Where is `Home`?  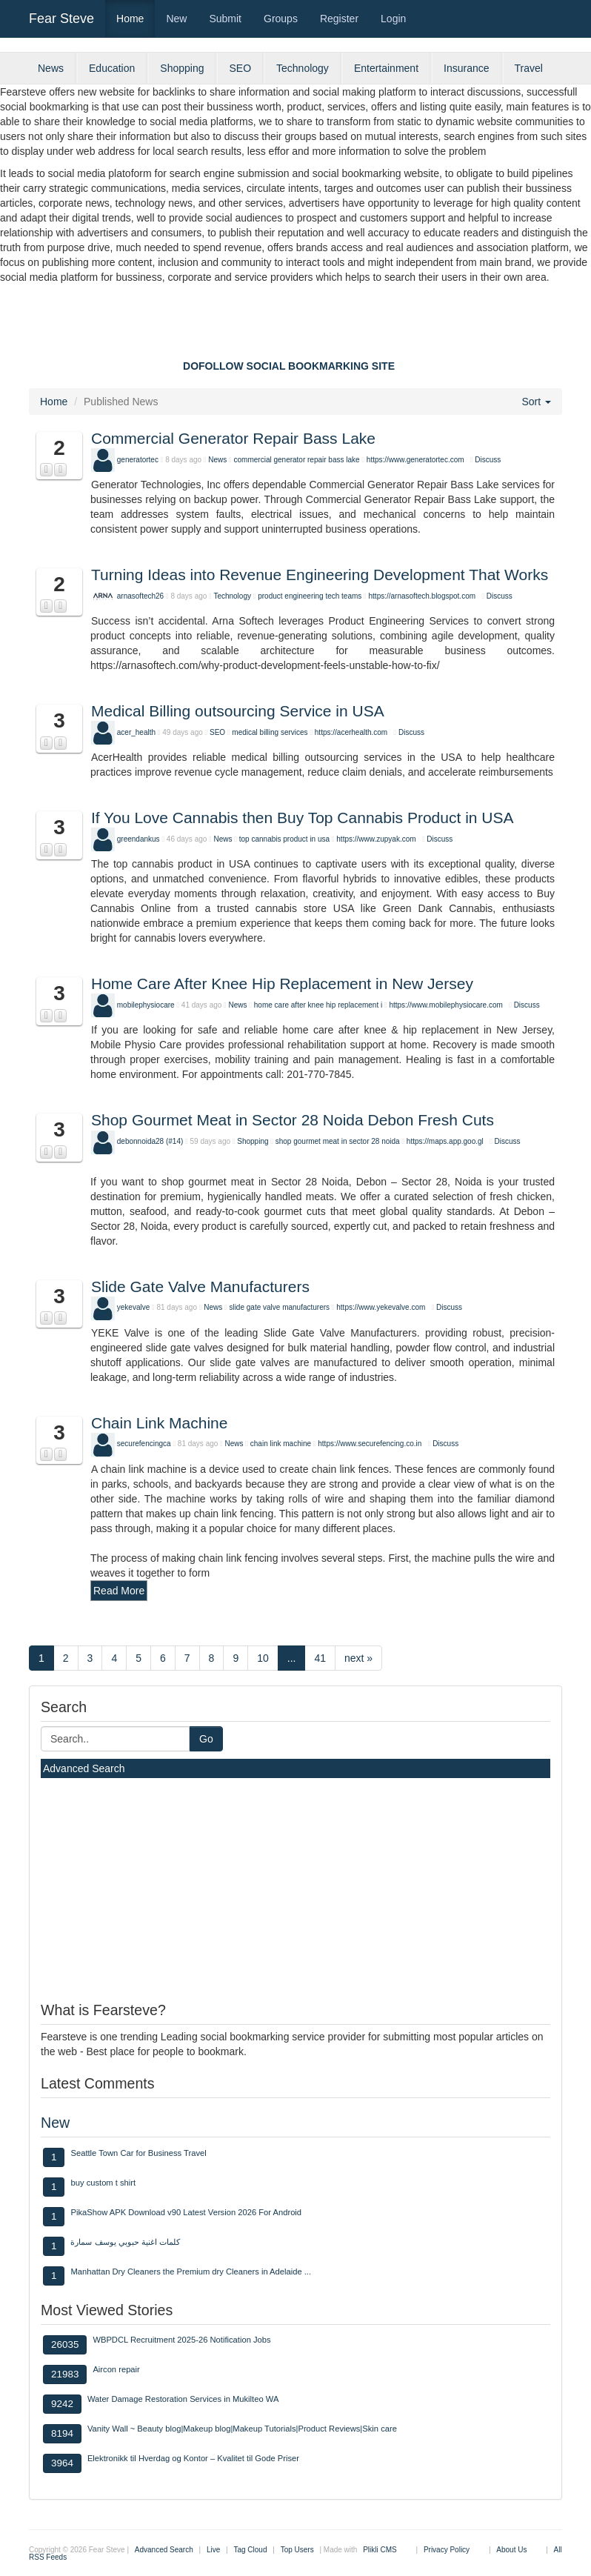
Home is located at coordinates (130, 18).